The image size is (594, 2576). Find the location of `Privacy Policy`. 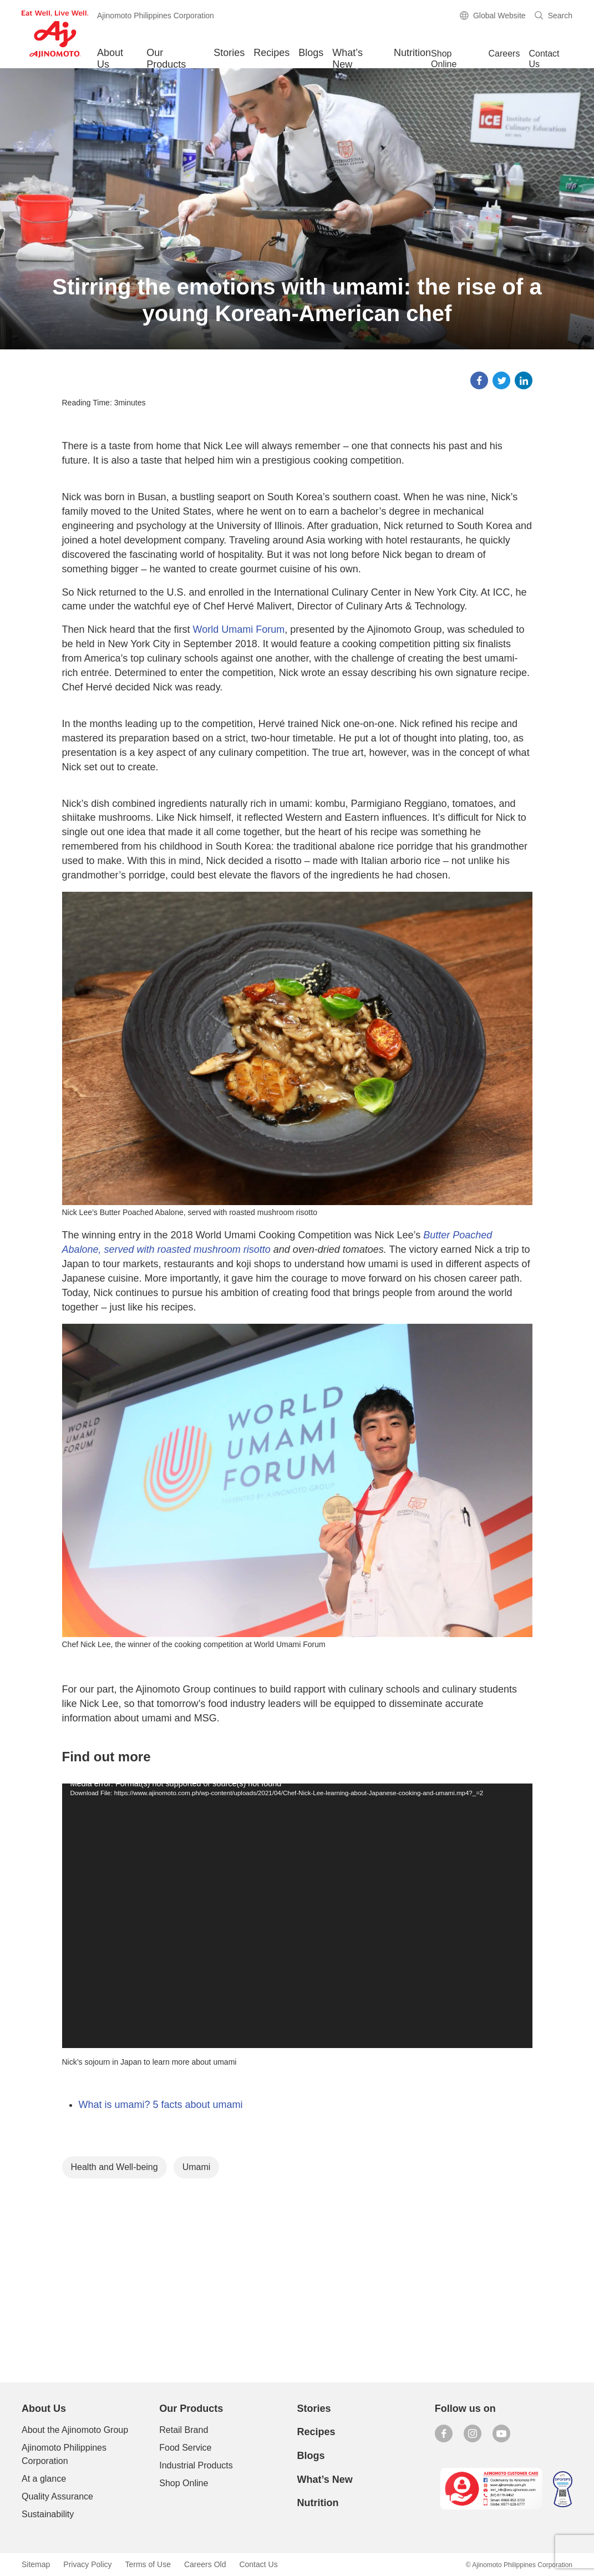

Privacy Policy is located at coordinates (87, 2564).